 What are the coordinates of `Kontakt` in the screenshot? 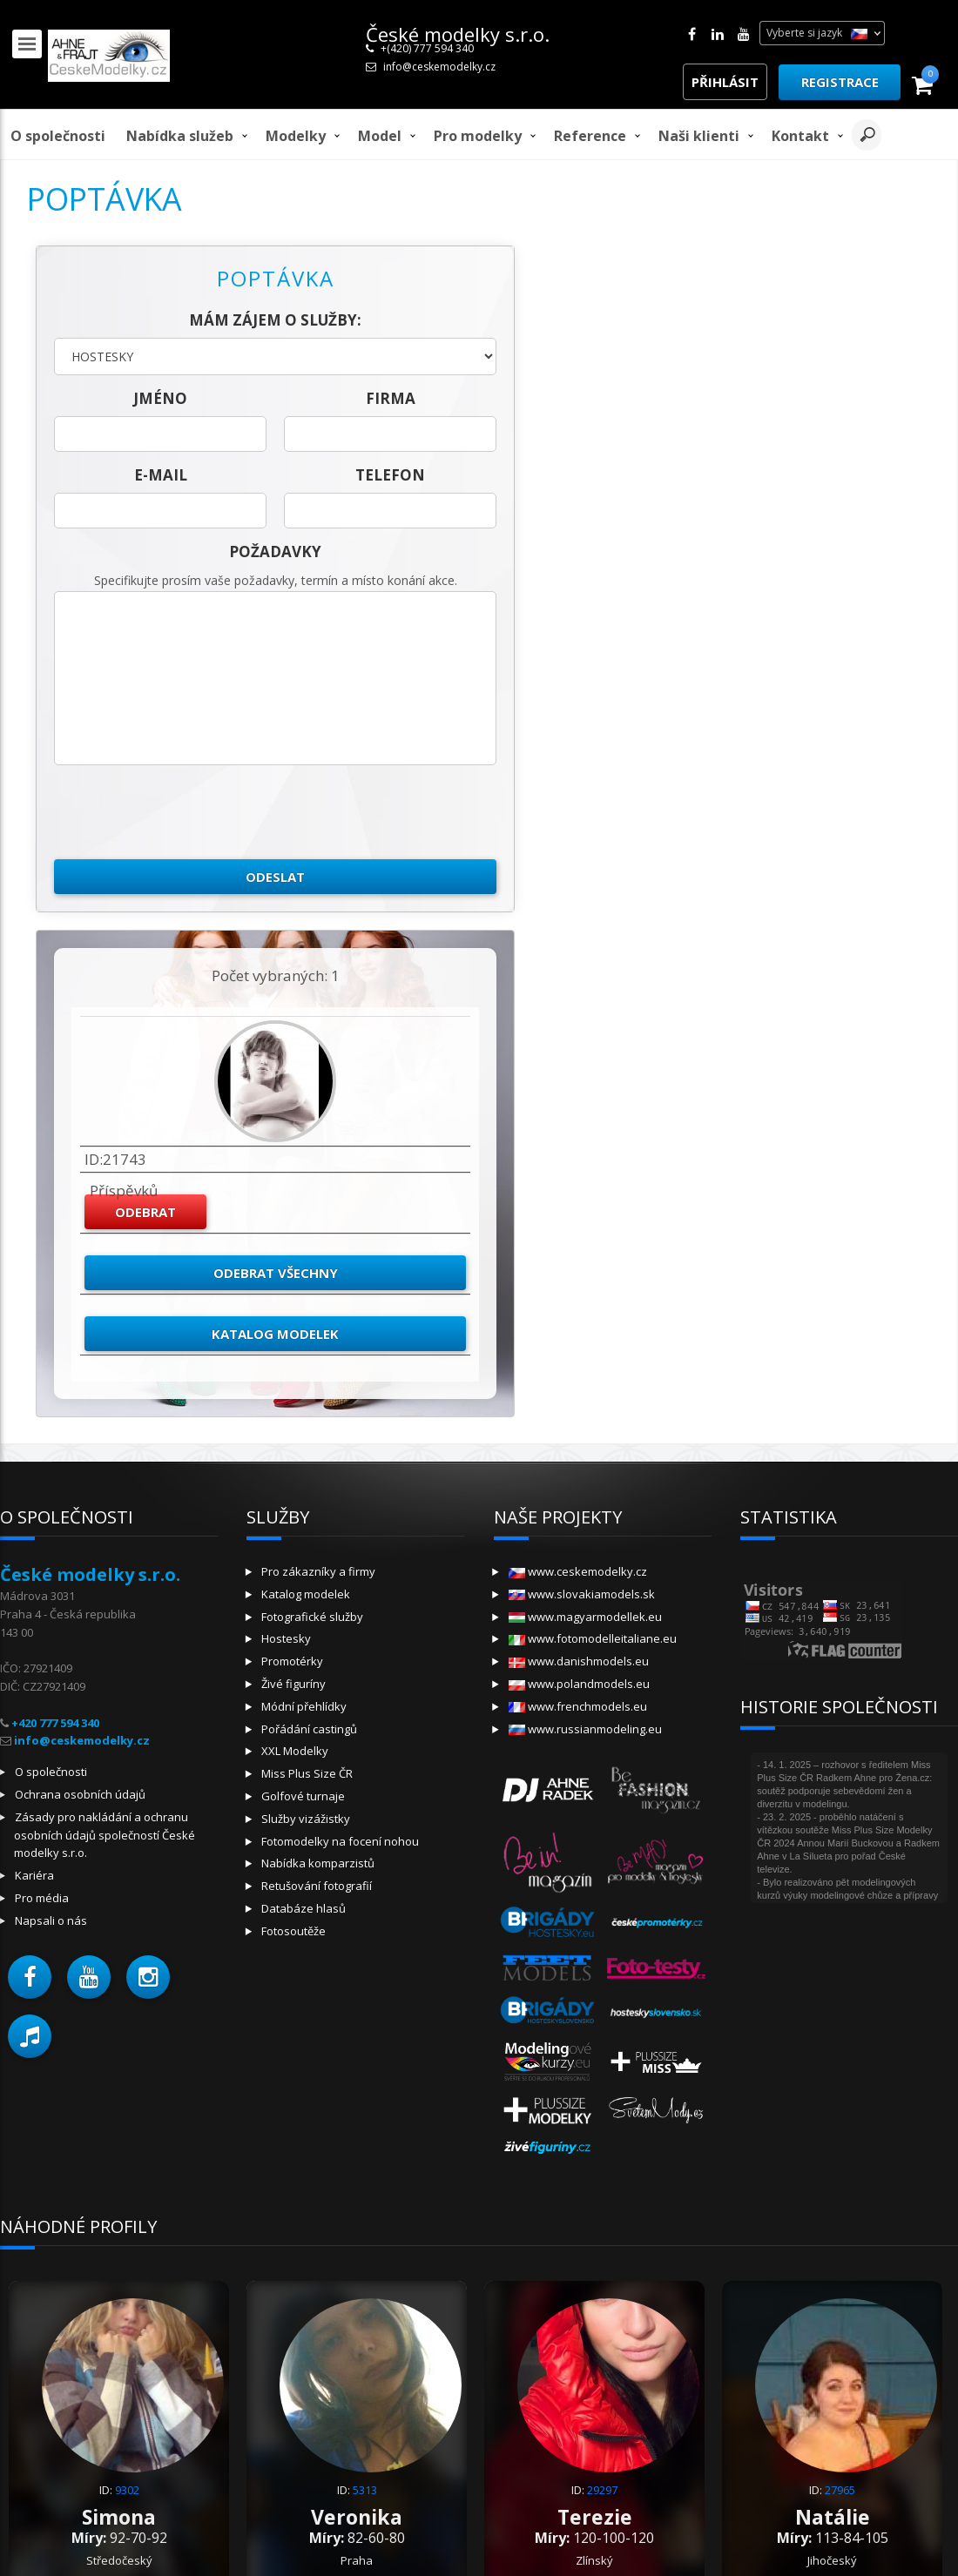 It's located at (800, 135).